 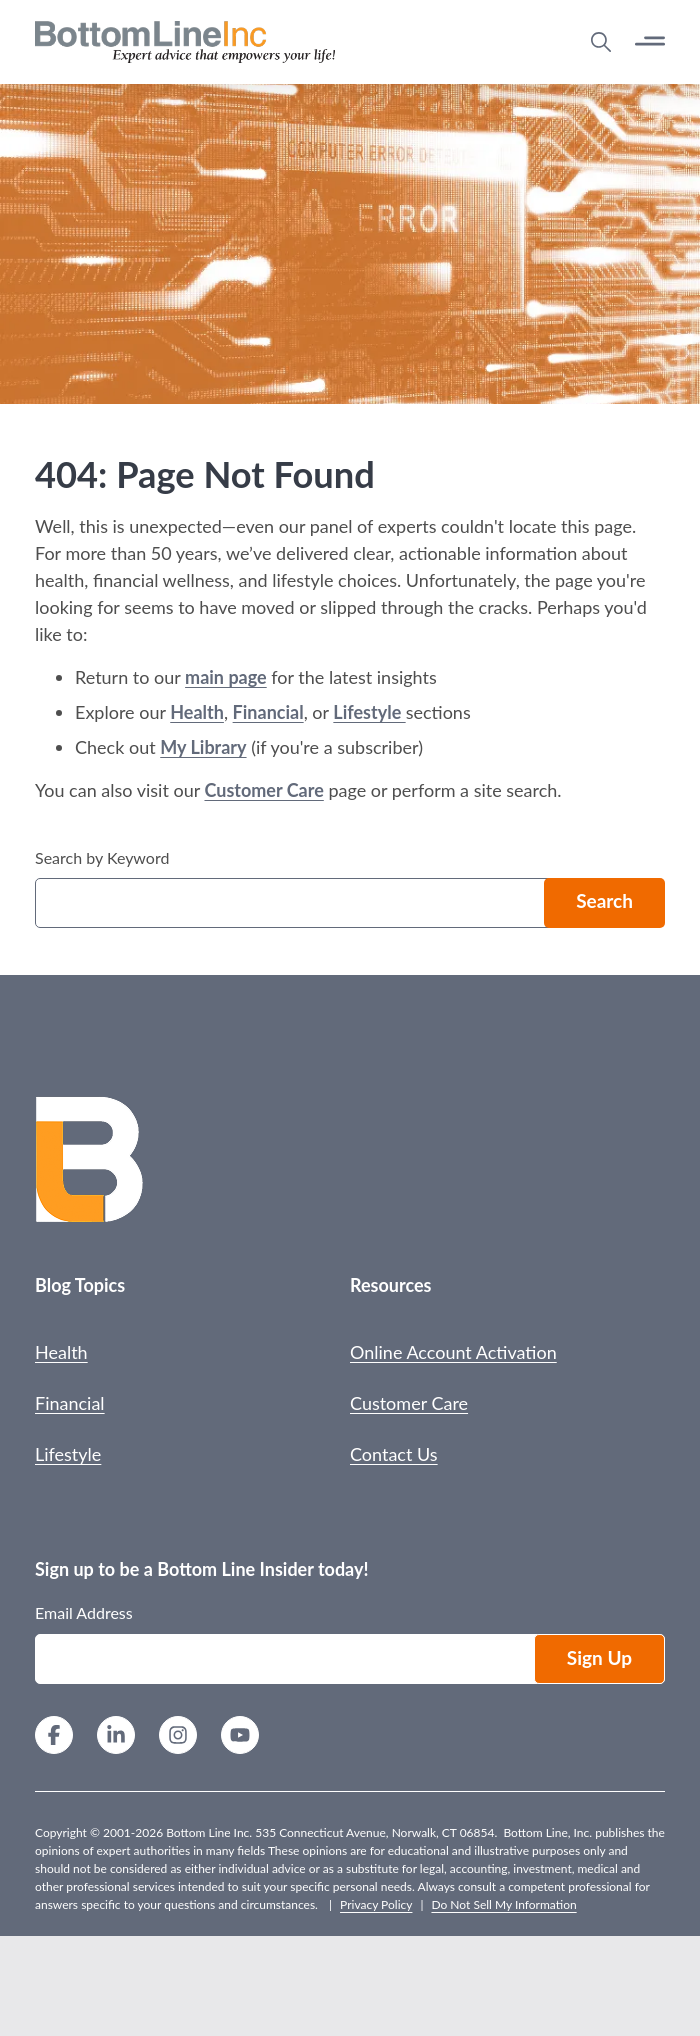 I want to click on [LinkedIn], so click(x=116, y=1737).